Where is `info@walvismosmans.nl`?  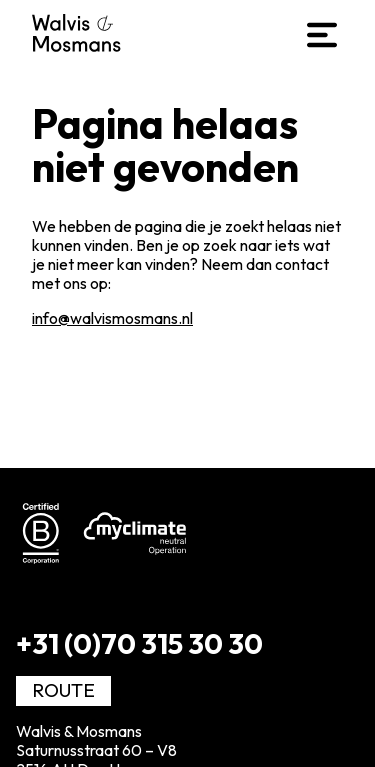 info@walvismosmans.nl is located at coordinates (112, 318).